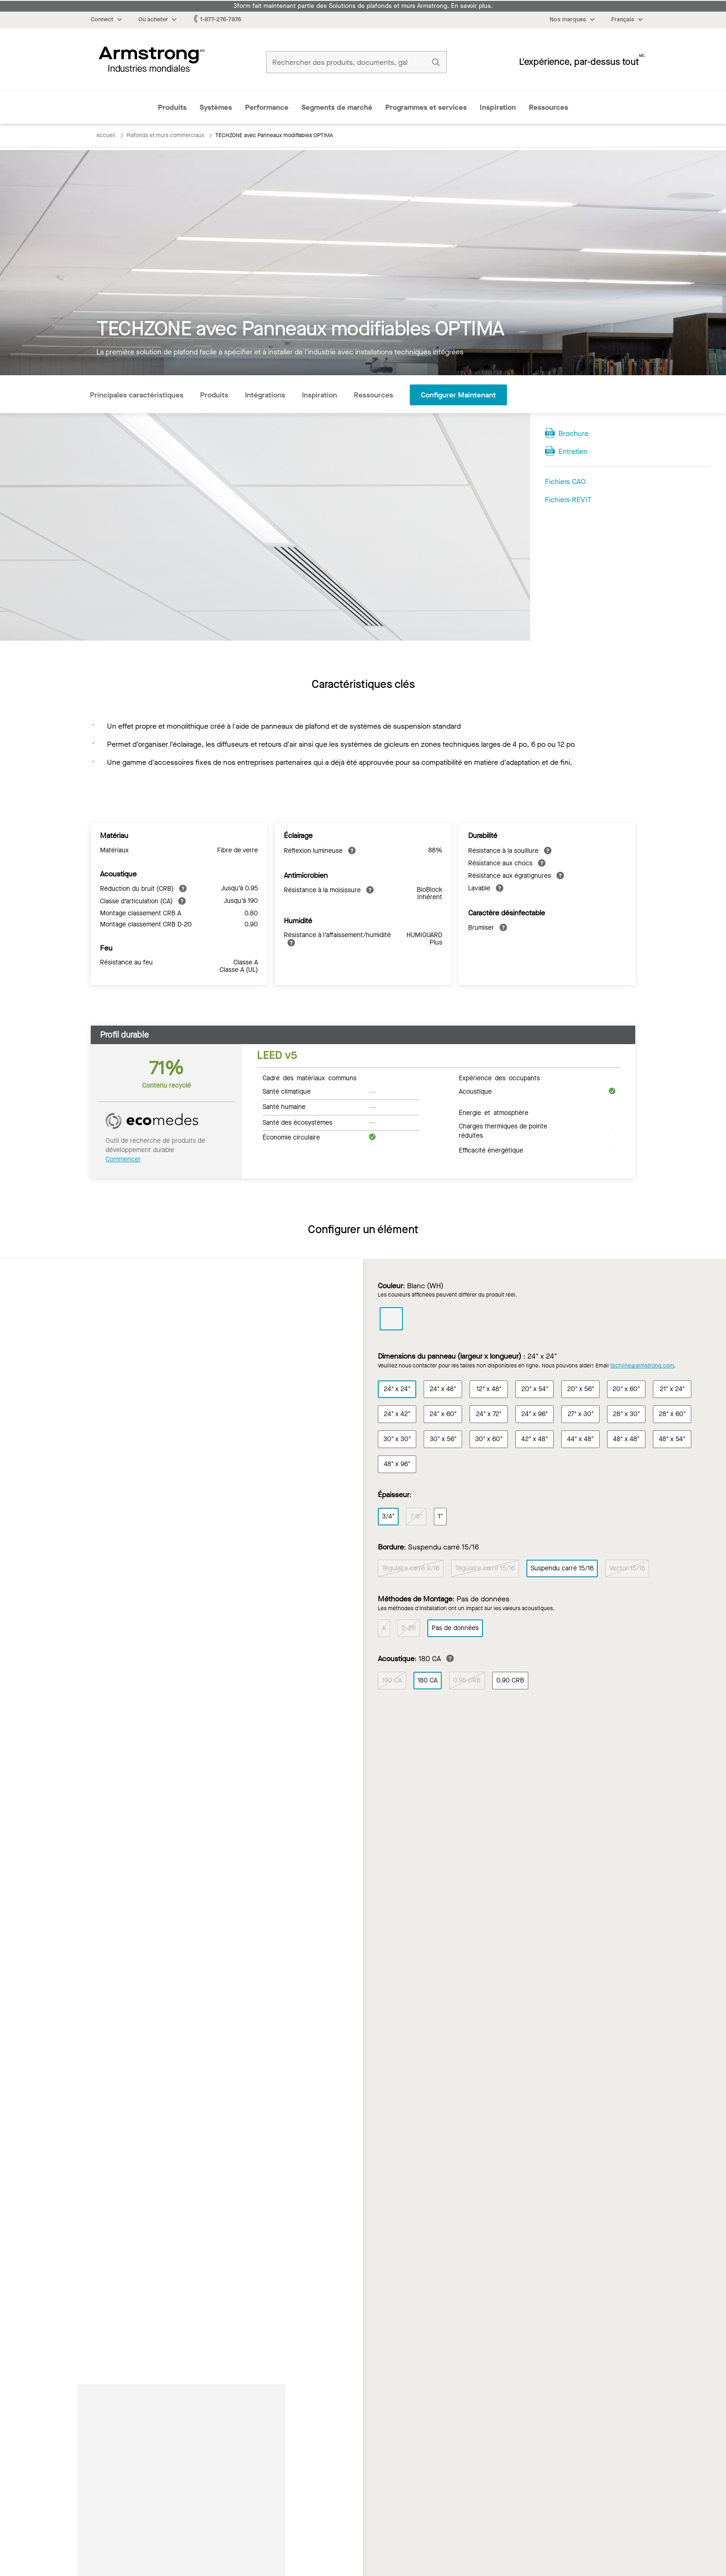  I want to click on 44" x 48", so click(580, 1439).